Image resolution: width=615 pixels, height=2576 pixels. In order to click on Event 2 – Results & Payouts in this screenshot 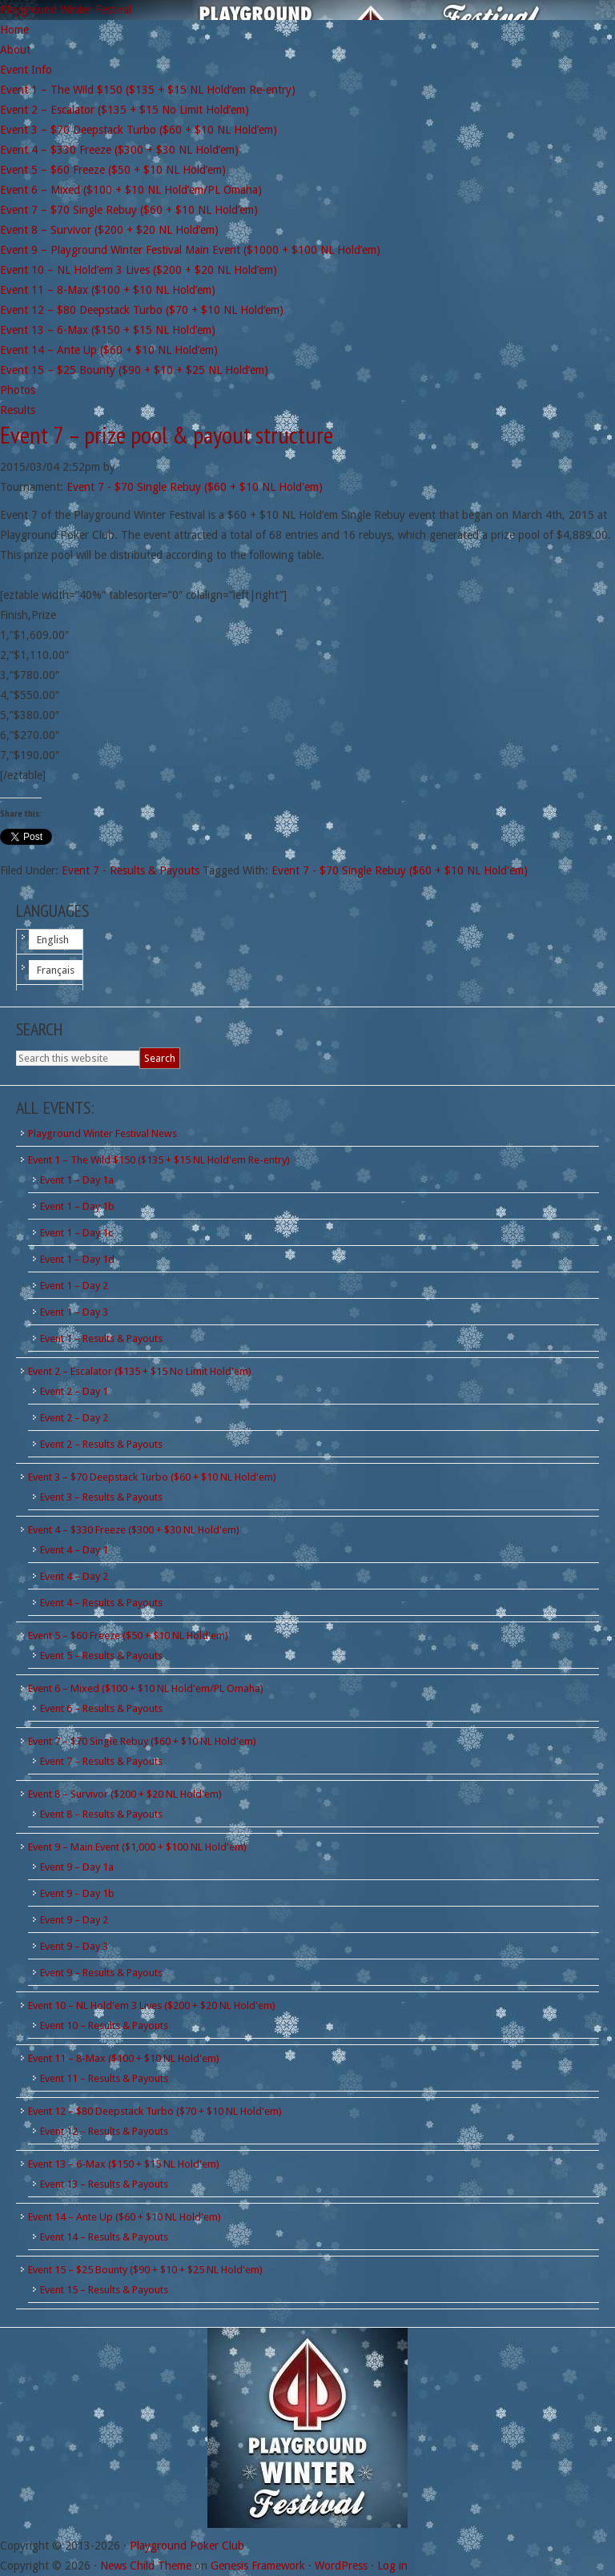, I will do `click(101, 1444)`.